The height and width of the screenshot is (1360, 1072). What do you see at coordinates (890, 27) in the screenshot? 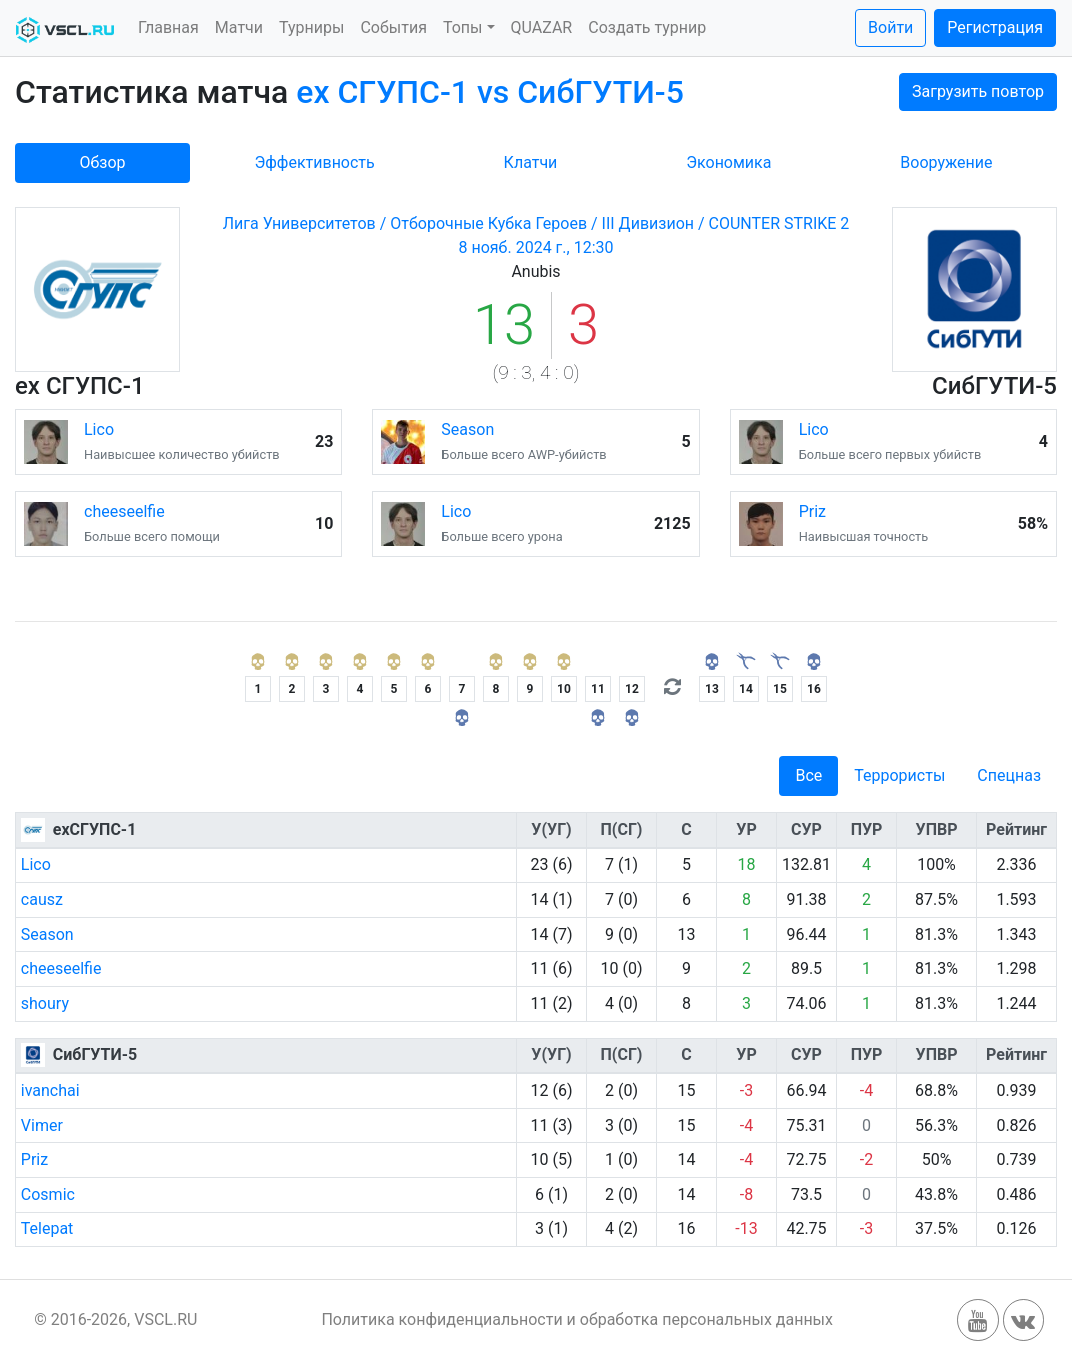
I see `Войти` at bounding box center [890, 27].